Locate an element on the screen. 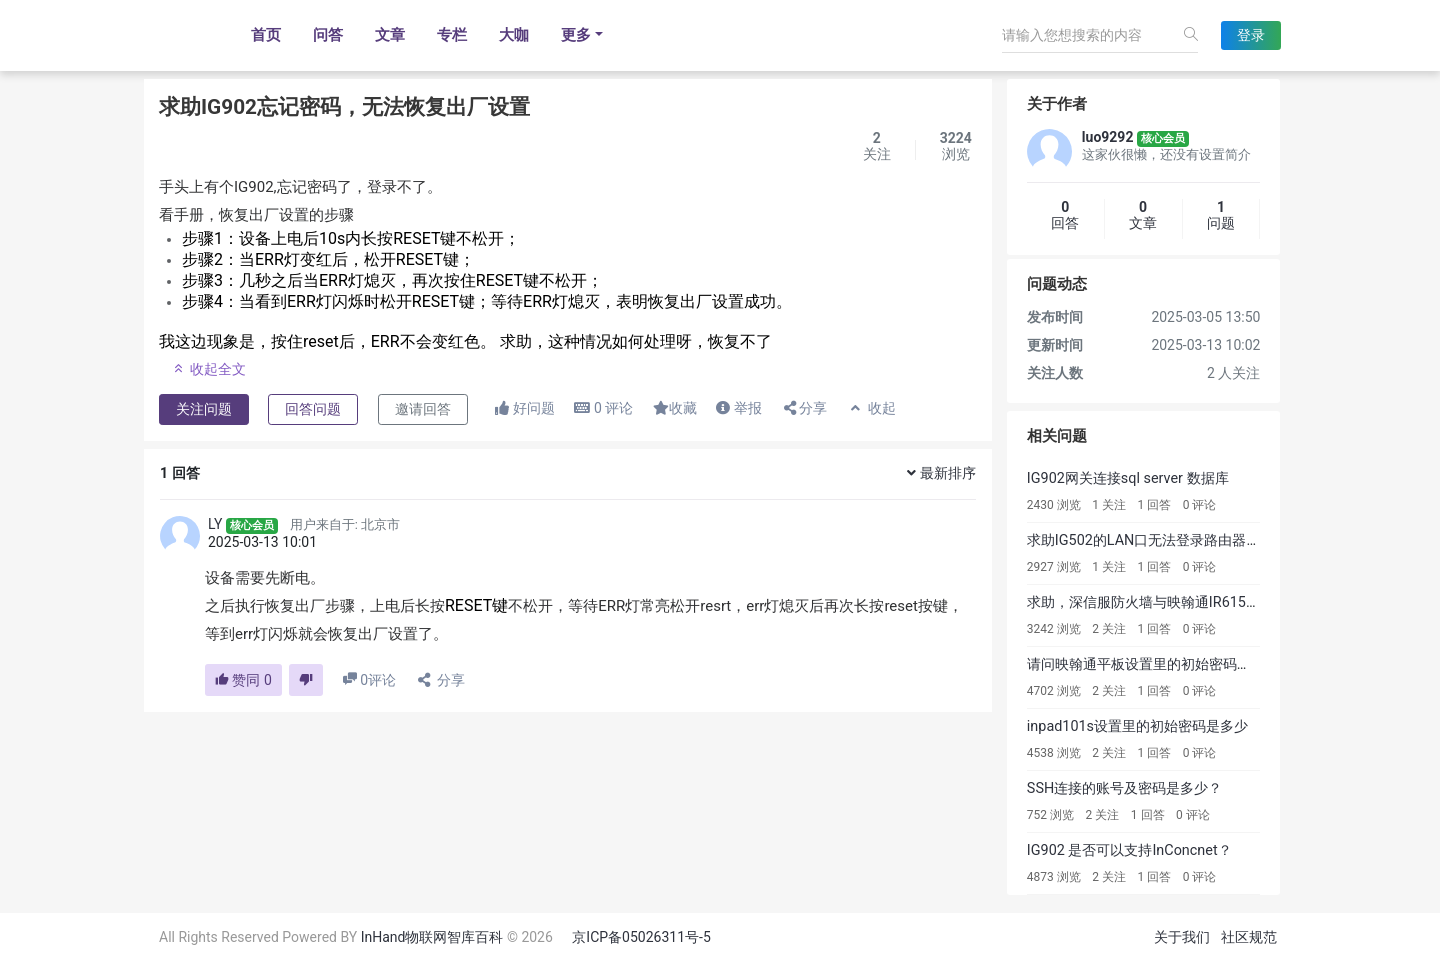 The width and height of the screenshot is (1440, 963). 收起 is located at coordinates (871, 408).